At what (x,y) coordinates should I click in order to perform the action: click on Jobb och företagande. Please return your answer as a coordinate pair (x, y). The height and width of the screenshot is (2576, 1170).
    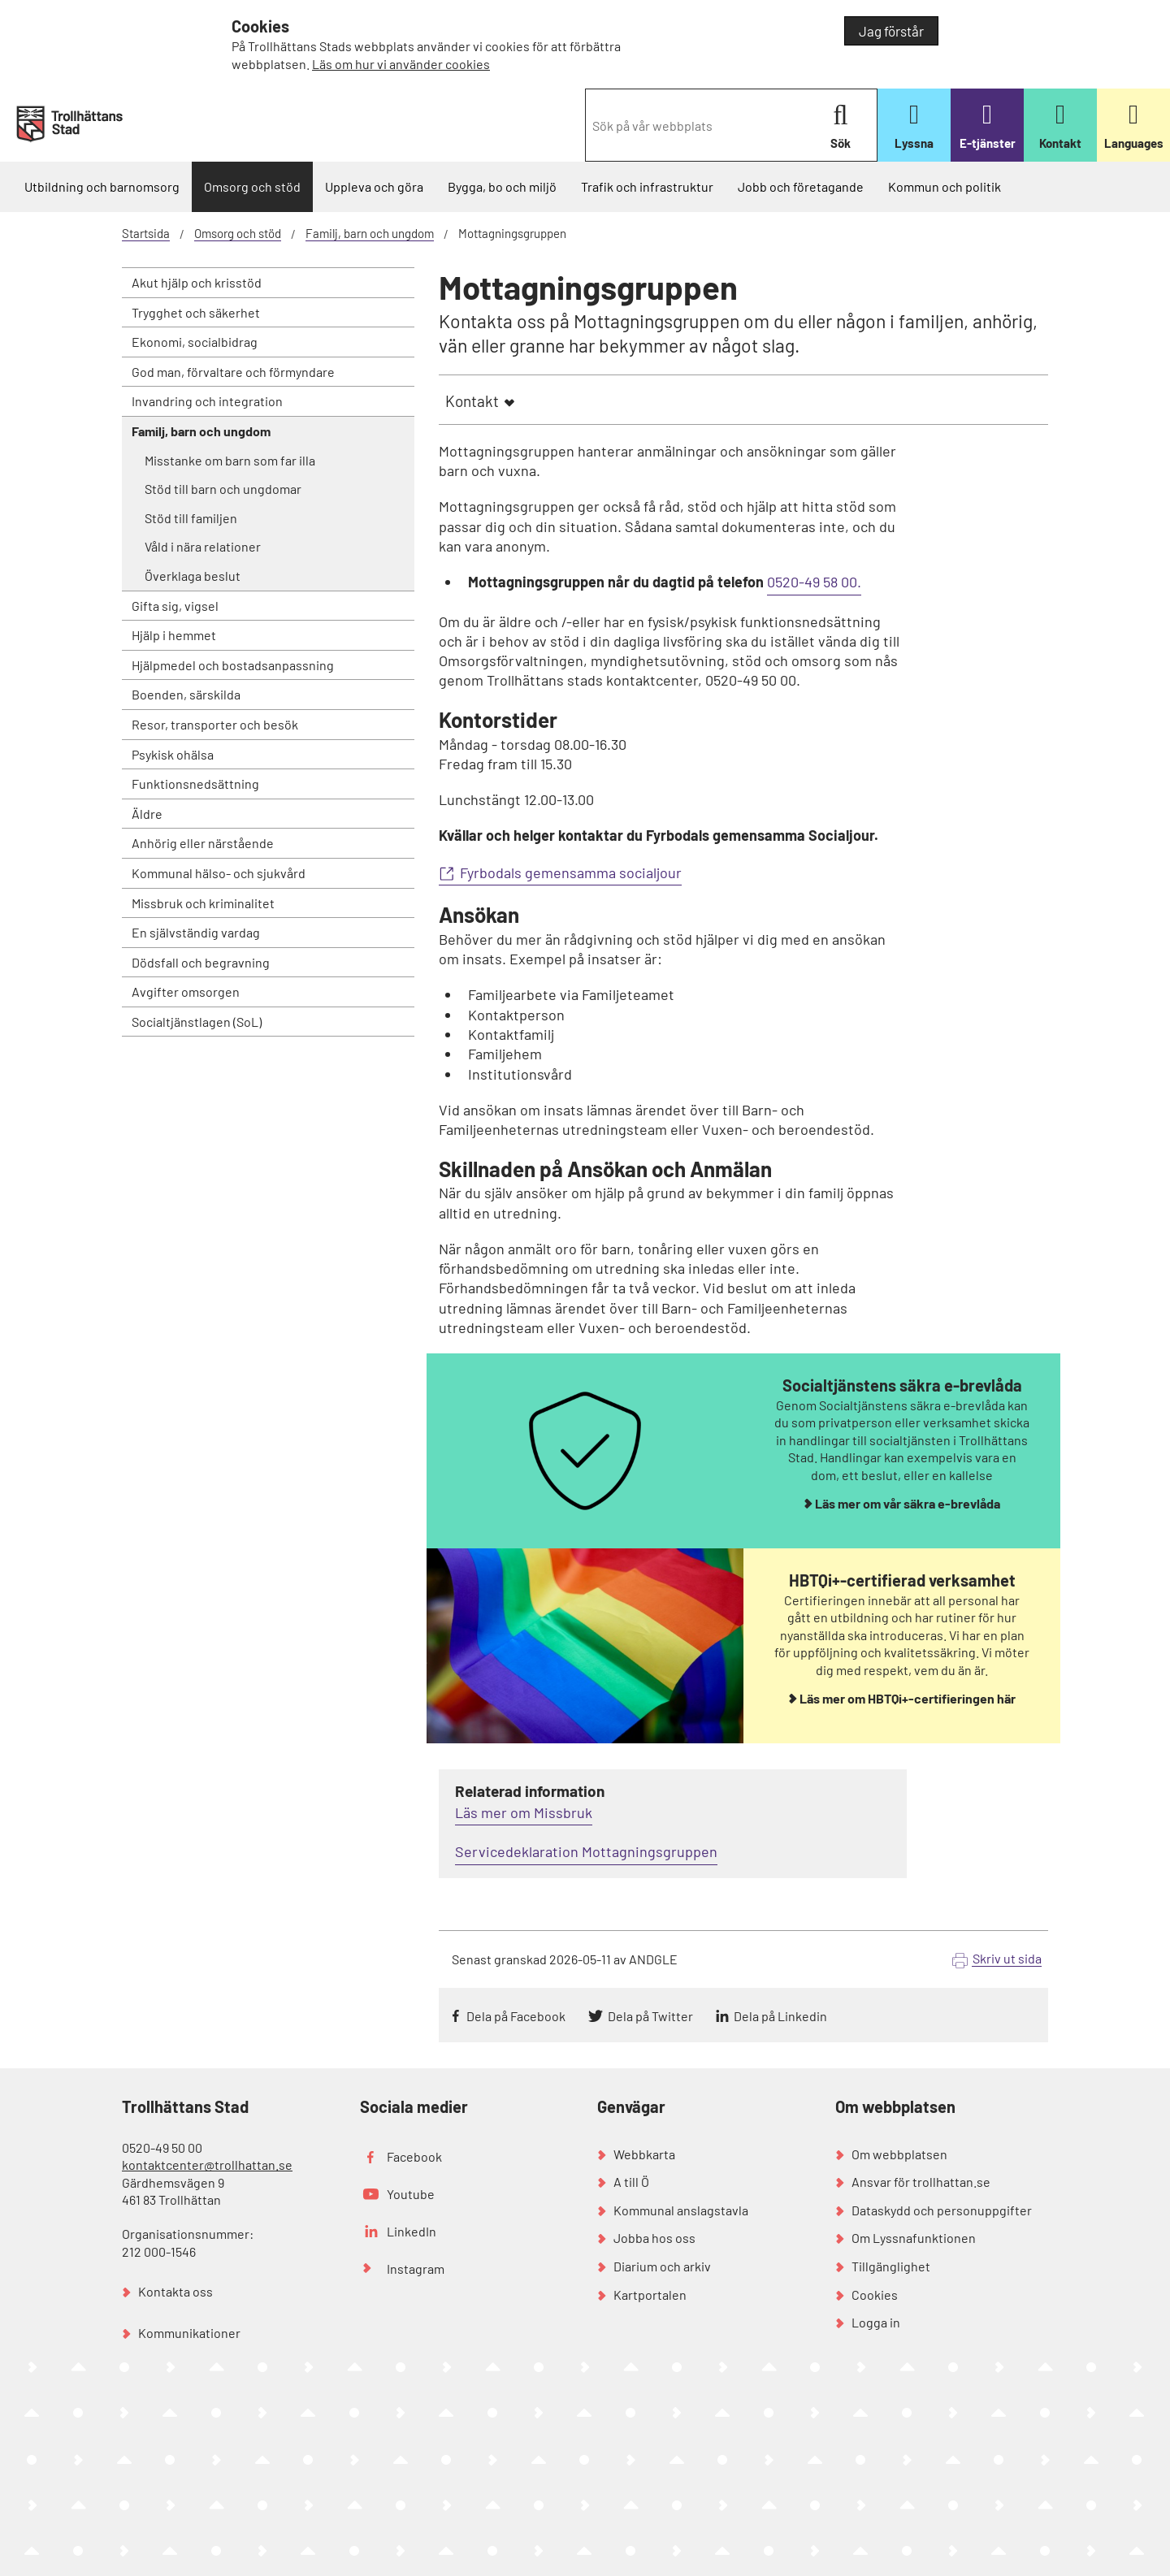
    Looking at the image, I should click on (801, 186).